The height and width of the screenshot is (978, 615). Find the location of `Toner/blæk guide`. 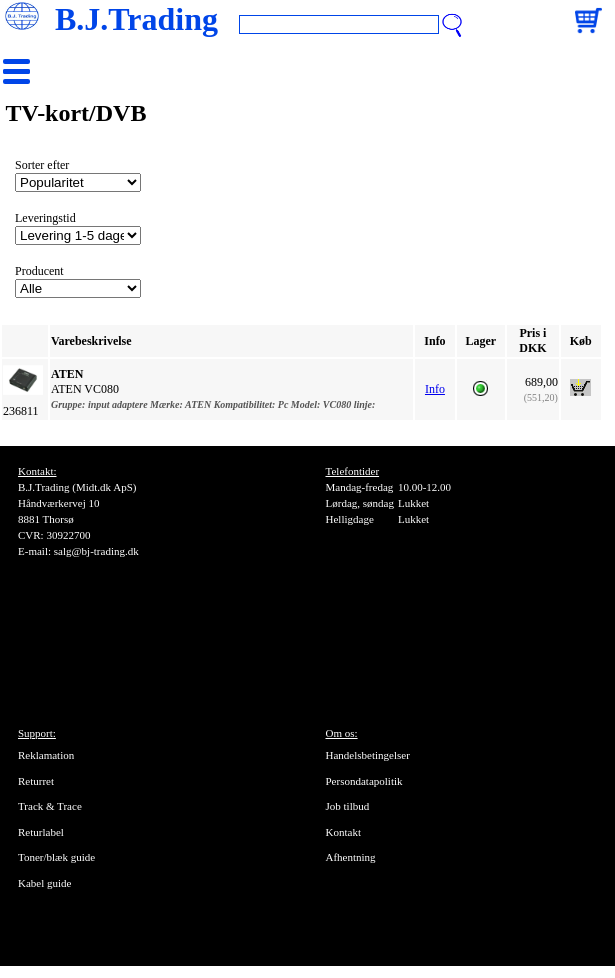

Toner/blæk guide is located at coordinates (56, 857).